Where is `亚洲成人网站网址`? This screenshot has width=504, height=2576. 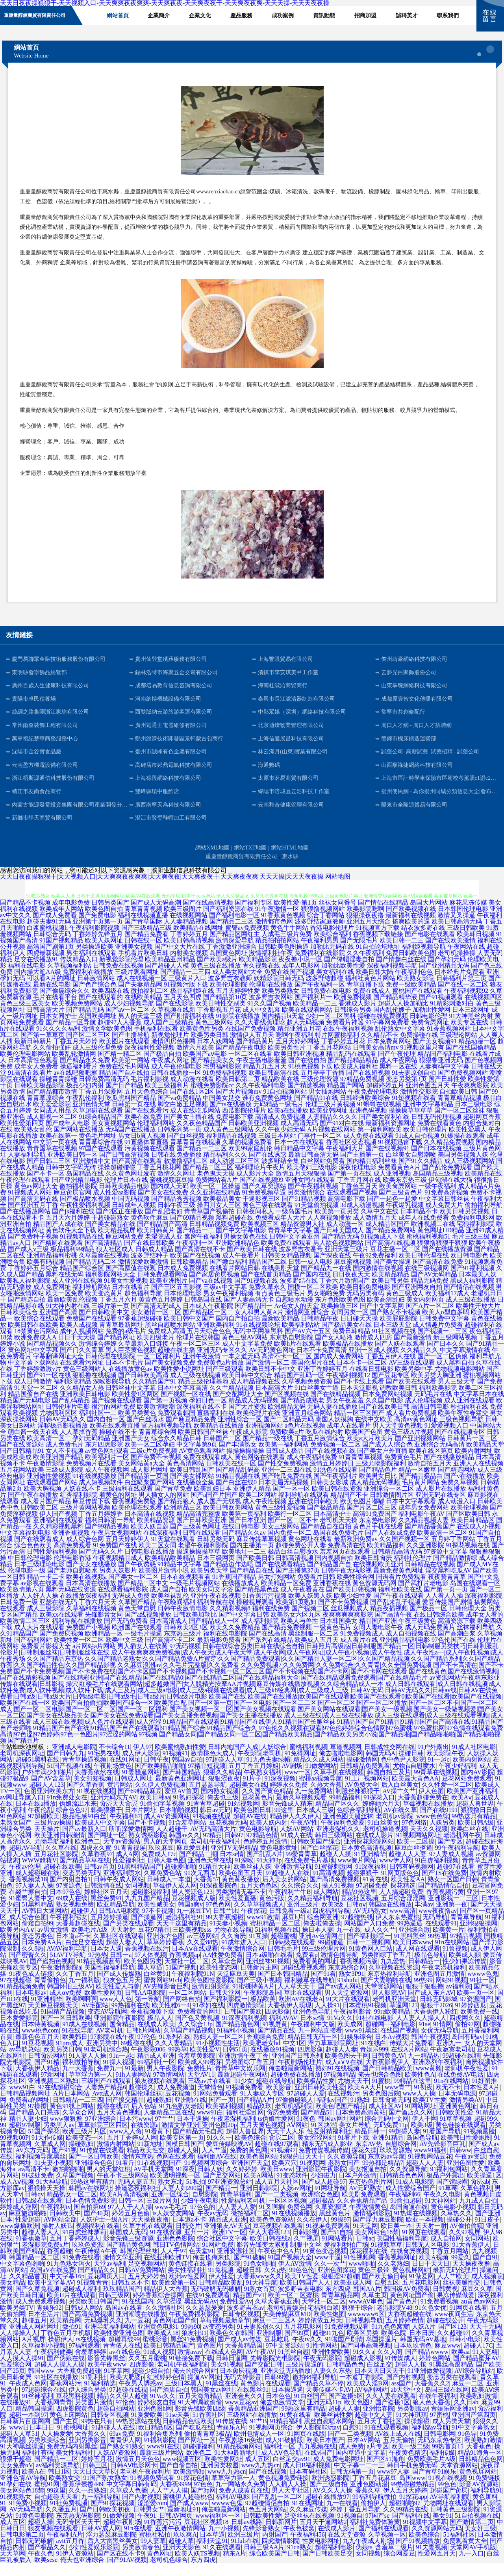 亚洲成人网站网址 is located at coordinates (34, 2339).